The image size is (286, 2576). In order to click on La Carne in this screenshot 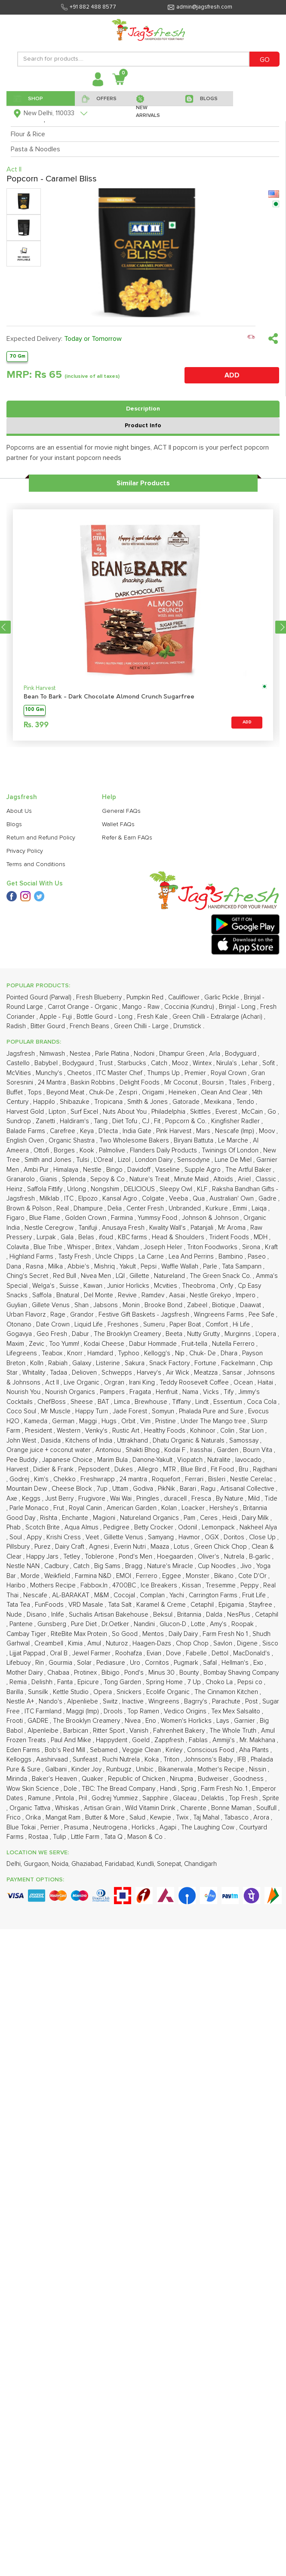, I will do `click(152, 1256)`.